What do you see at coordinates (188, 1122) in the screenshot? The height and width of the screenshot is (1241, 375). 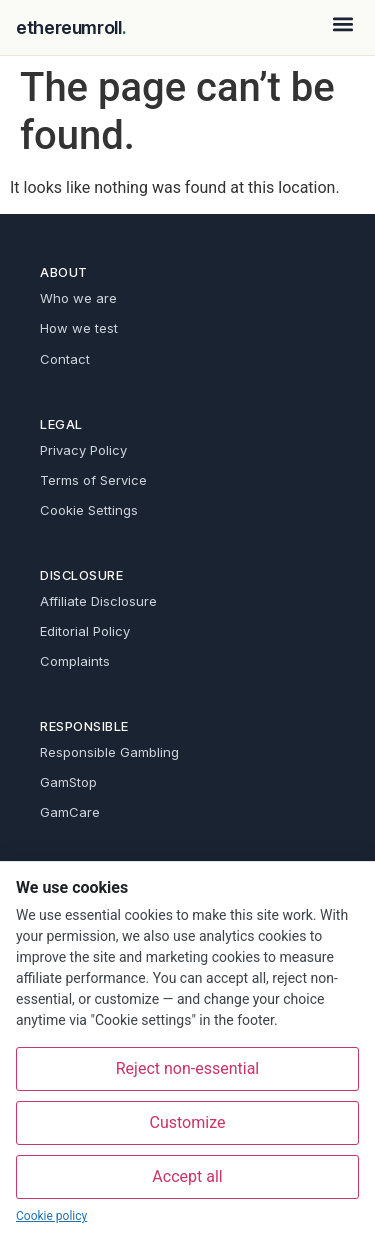 I see `Customize` at bounding box center [188, 1122].